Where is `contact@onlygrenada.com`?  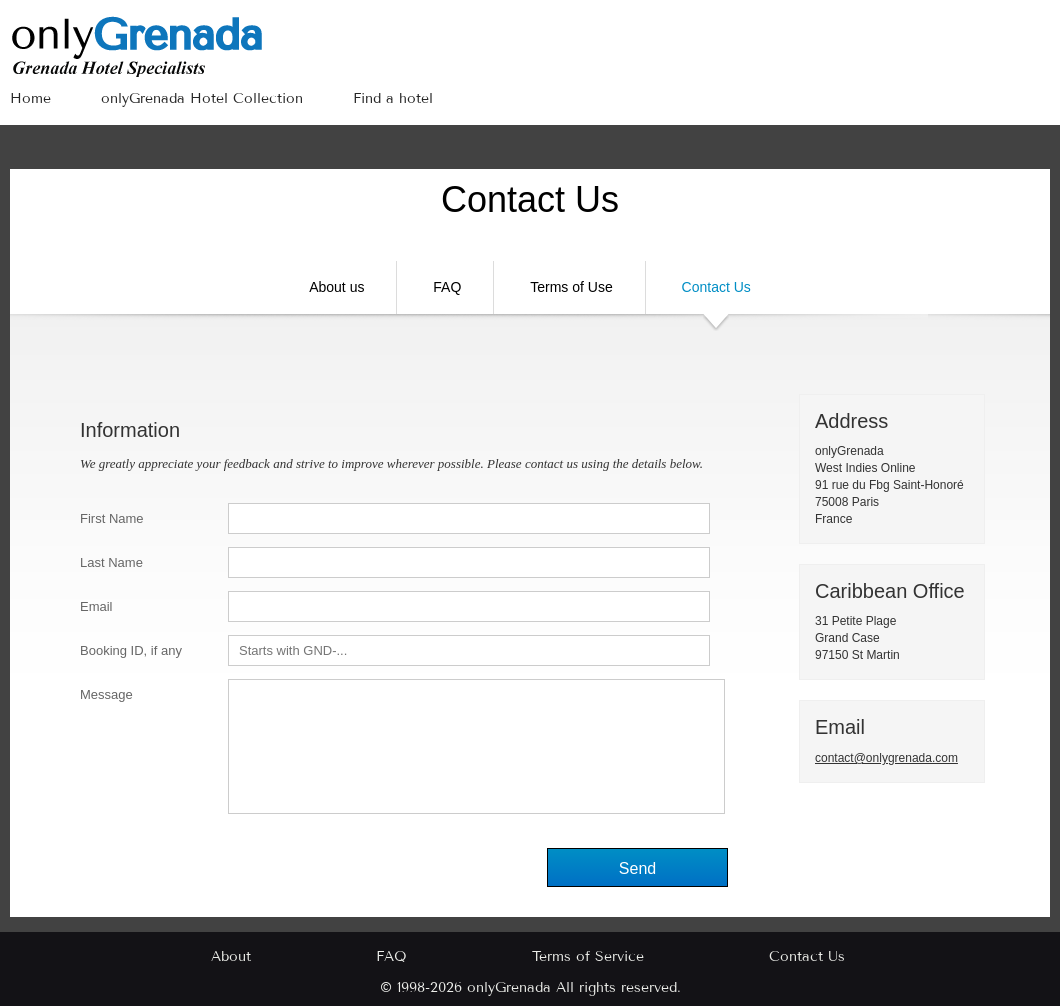
contact@onlygrenada.com is located at coordinates (886, 758).